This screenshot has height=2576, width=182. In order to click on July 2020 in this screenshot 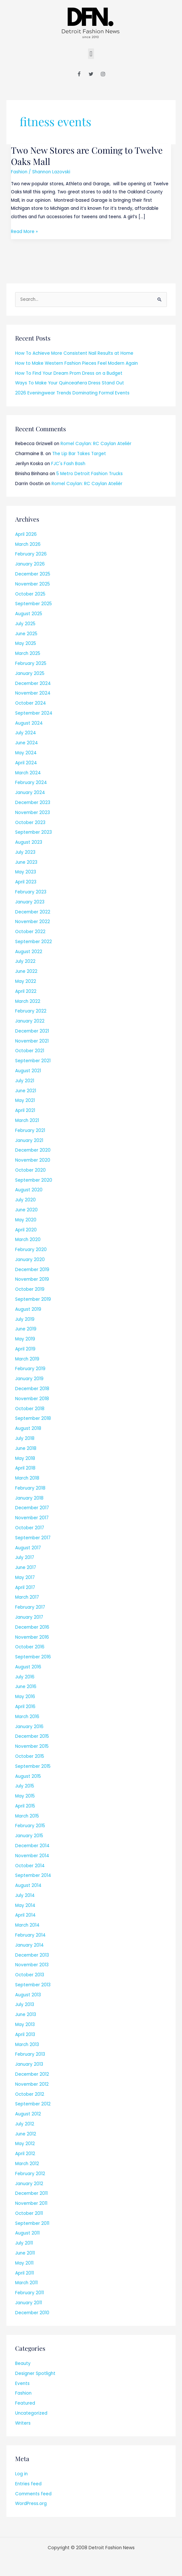, I will do `click(25, 1200)`.